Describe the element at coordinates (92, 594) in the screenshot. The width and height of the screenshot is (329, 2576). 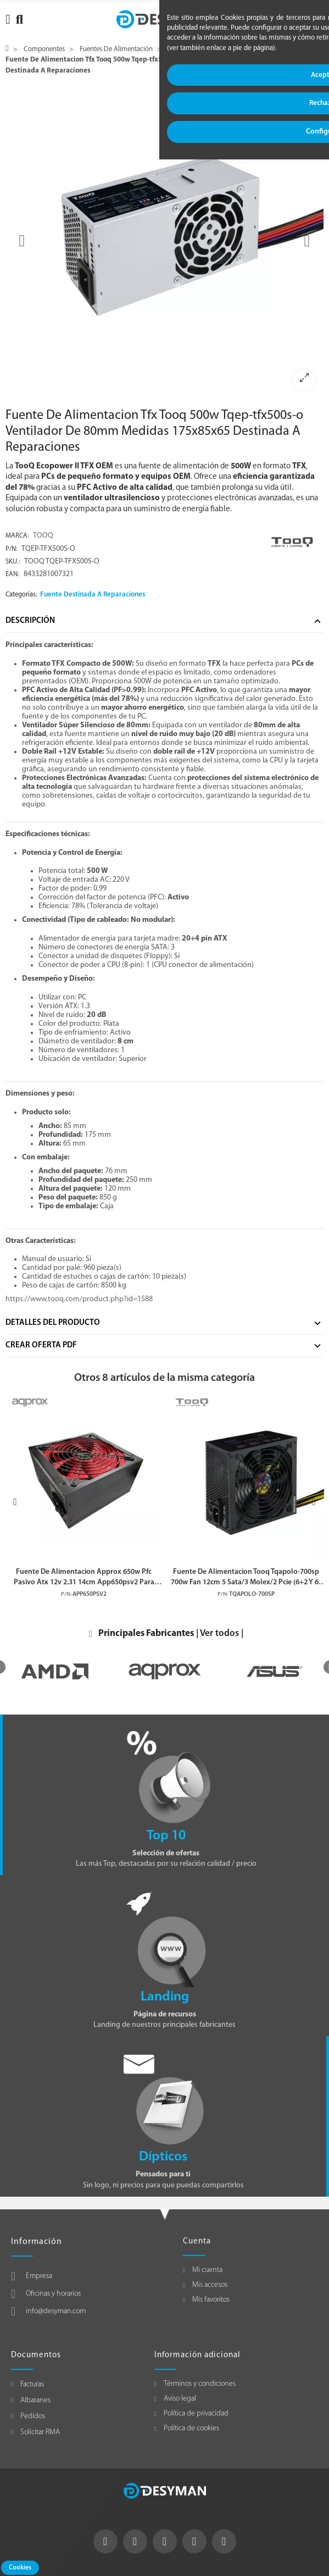
I see `Fuente Destinada A Reparaciones` at that location.